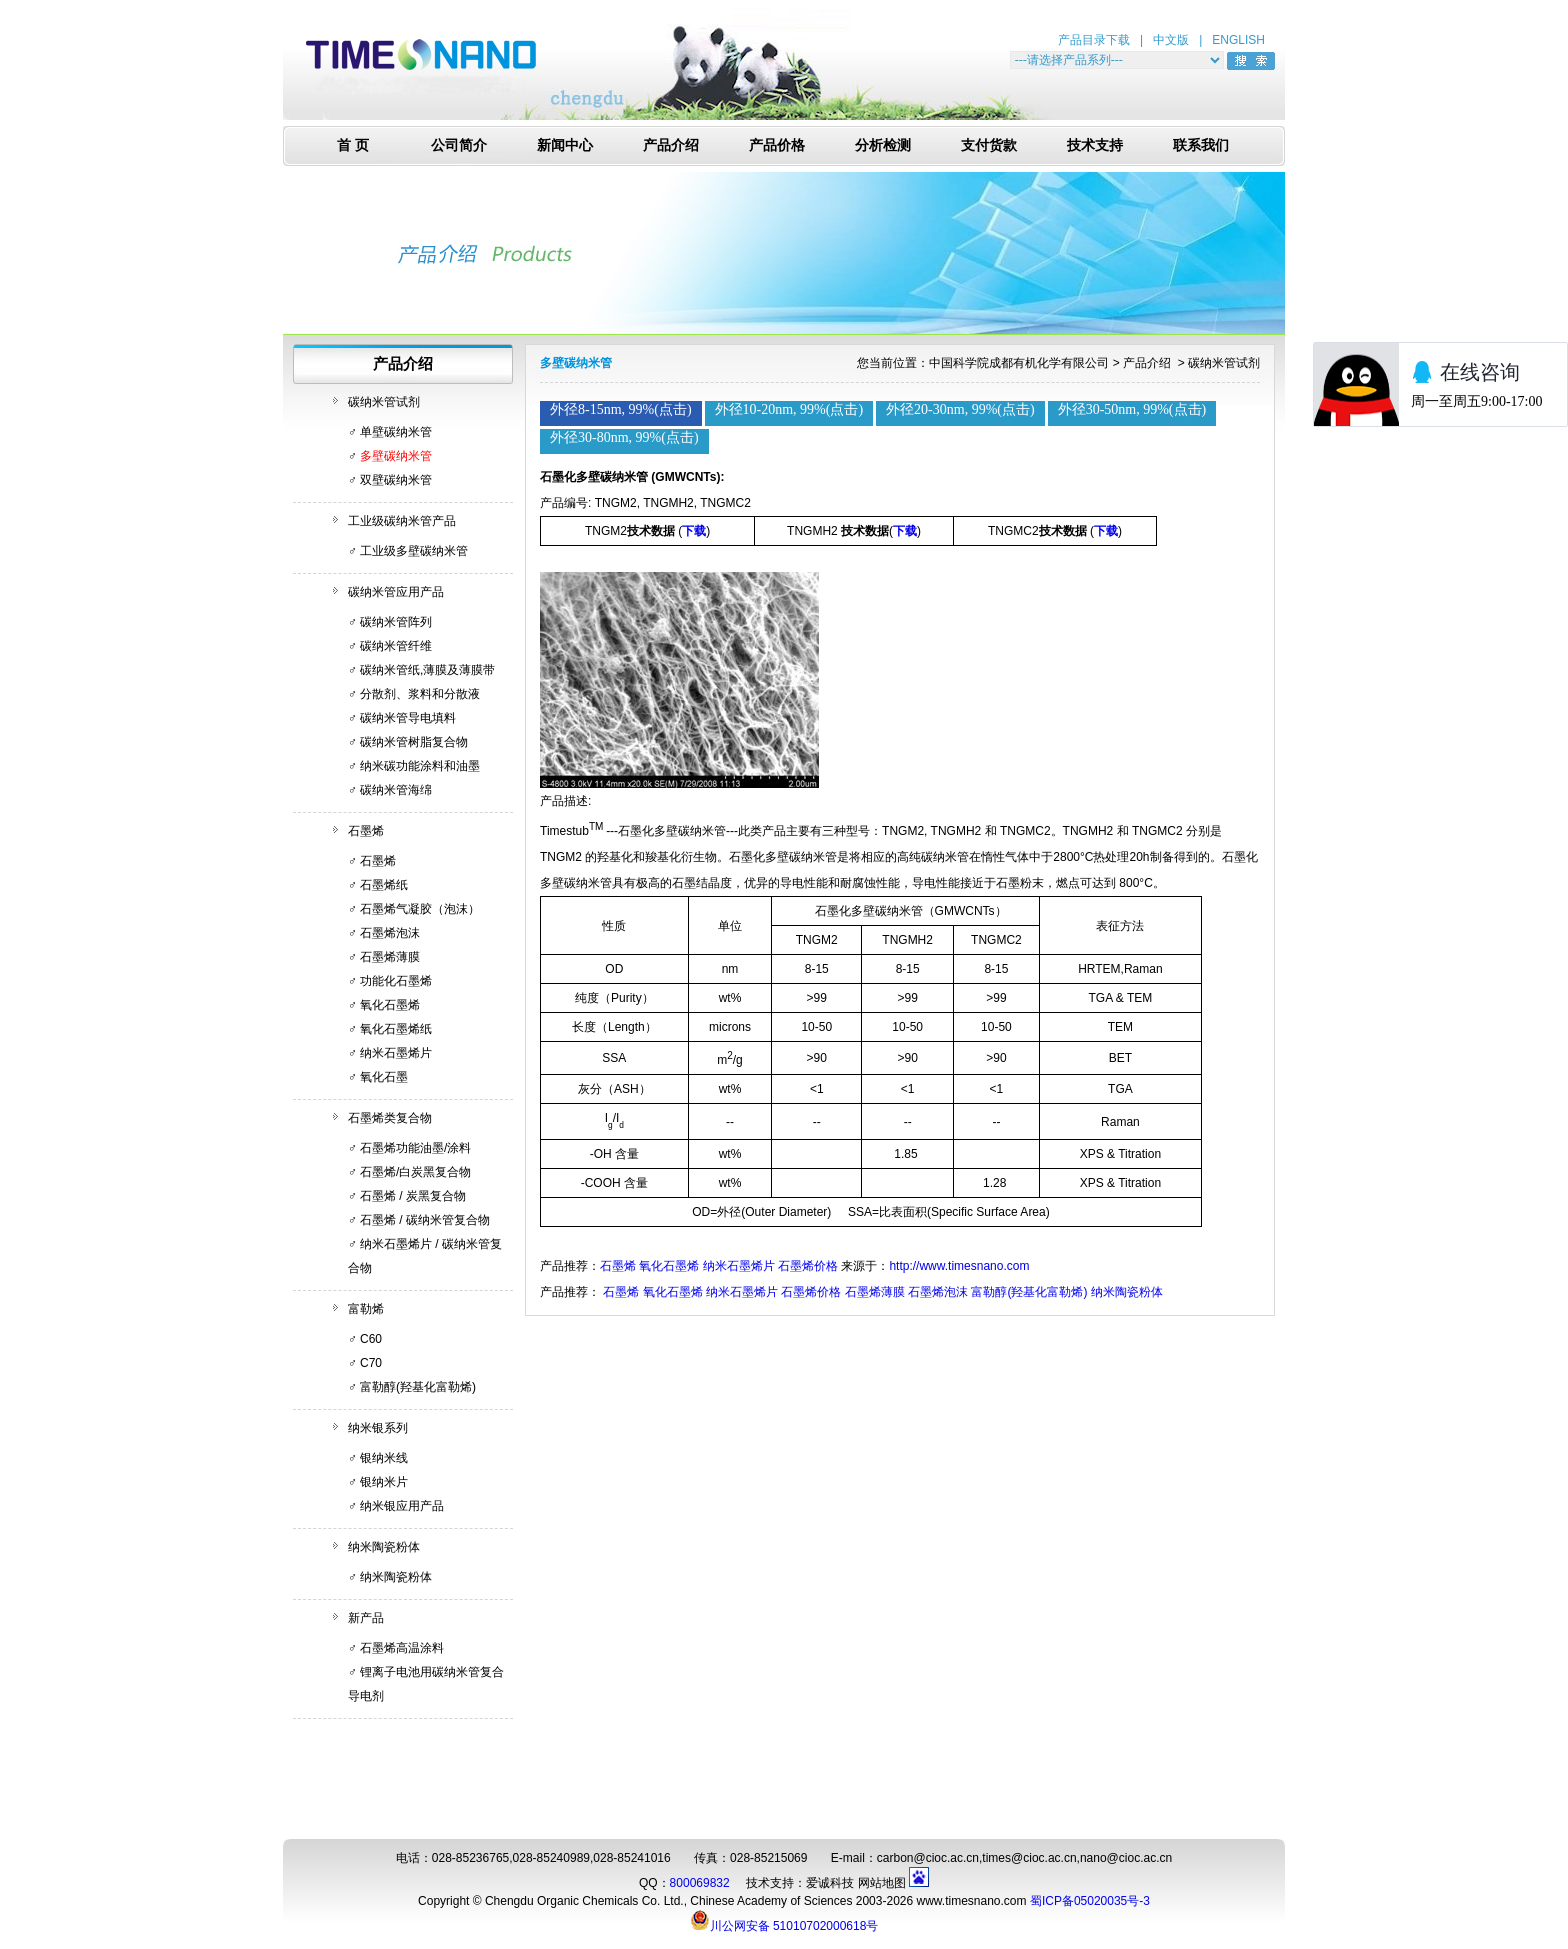 Image resolution: width=1568 pixels, height=1949 pixels. What do you see at coordinates (390, 933) in the screenshot?
I see `石墨烯泡沫` at bounding box center [390, 933].